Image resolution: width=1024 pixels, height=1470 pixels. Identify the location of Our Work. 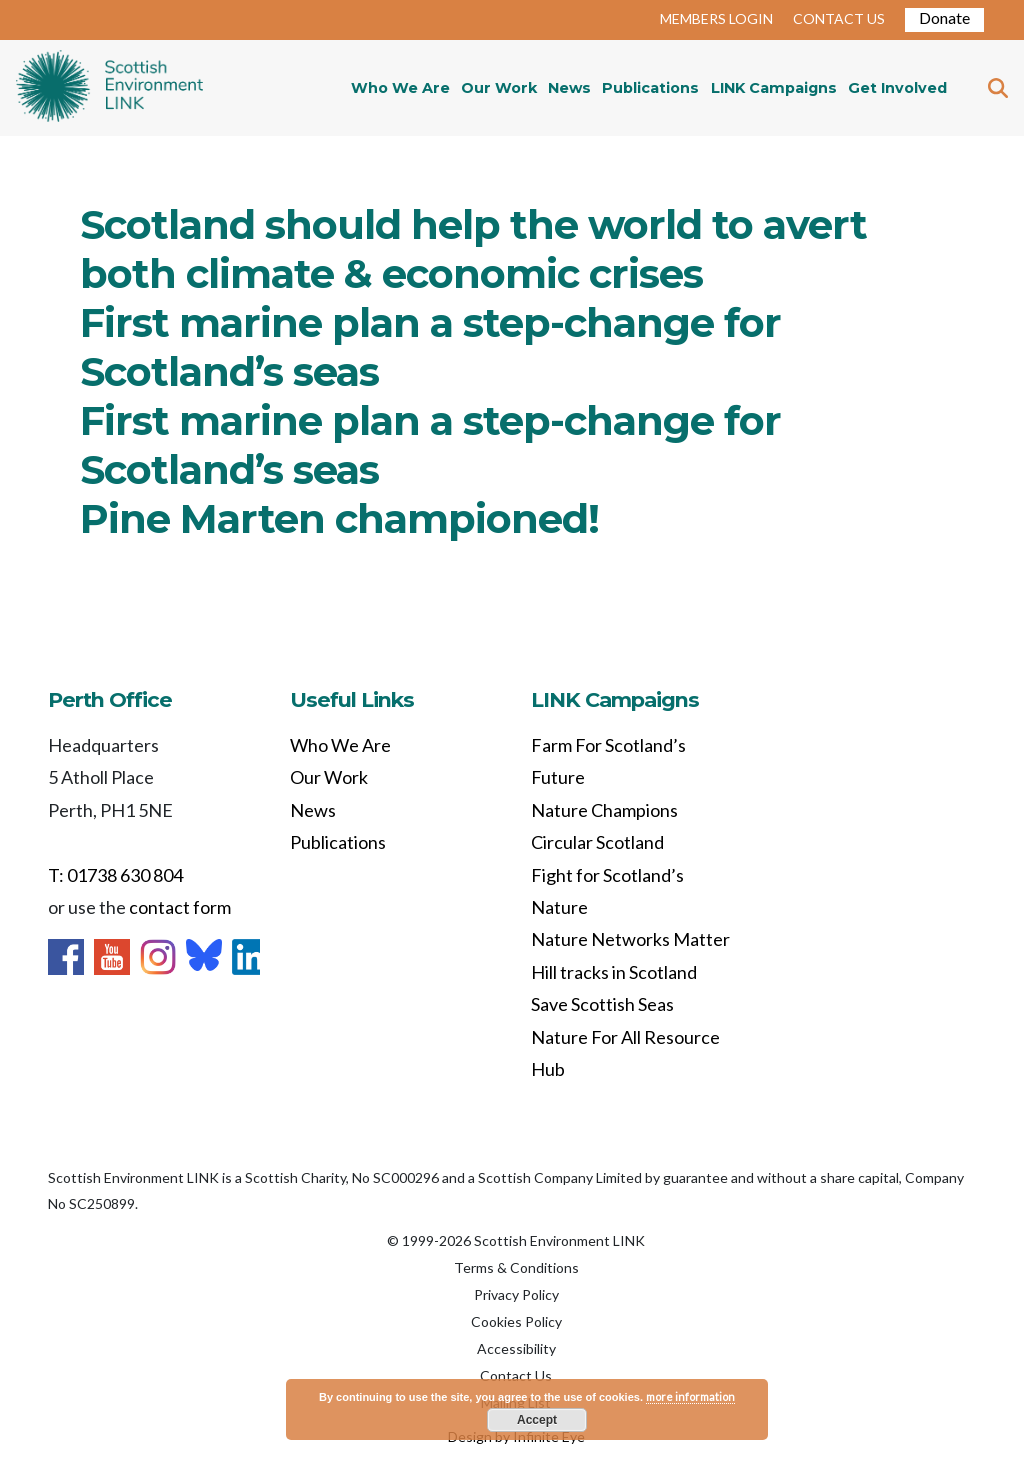
(499, 88).